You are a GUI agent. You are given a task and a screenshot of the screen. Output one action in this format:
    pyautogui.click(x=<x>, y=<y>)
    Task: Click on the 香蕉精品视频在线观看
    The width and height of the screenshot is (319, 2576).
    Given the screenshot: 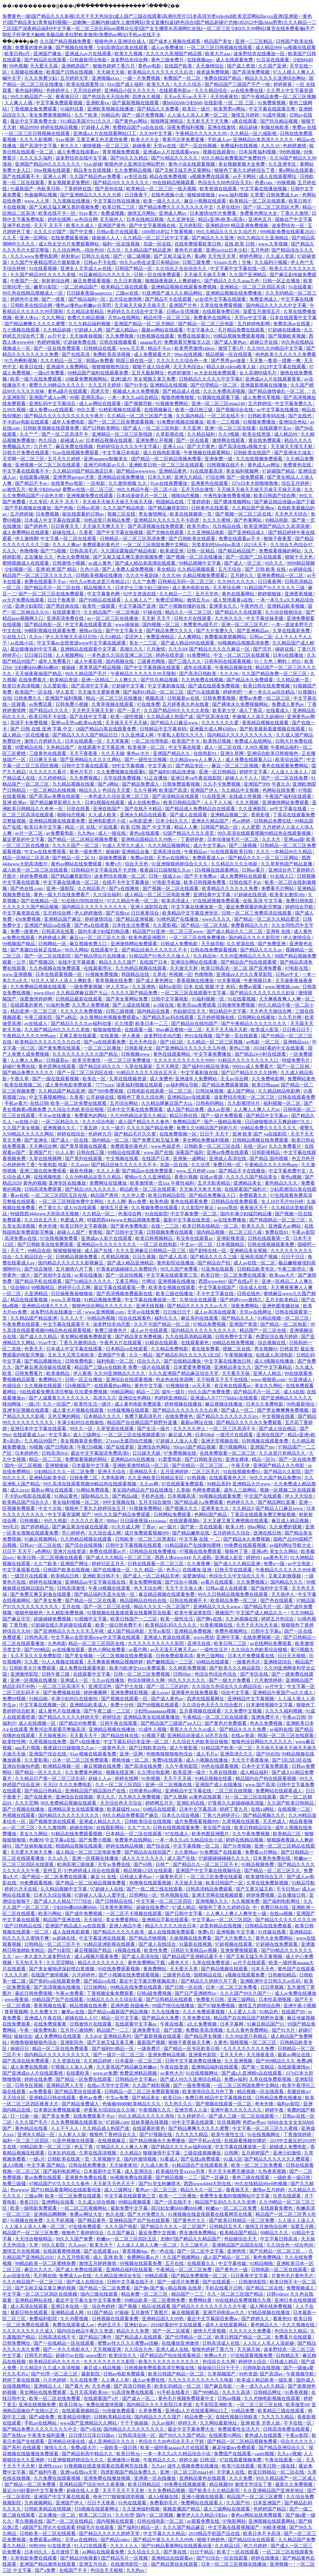 What is the action you would take?
    pyautogui.click(x=266, y=722)
    